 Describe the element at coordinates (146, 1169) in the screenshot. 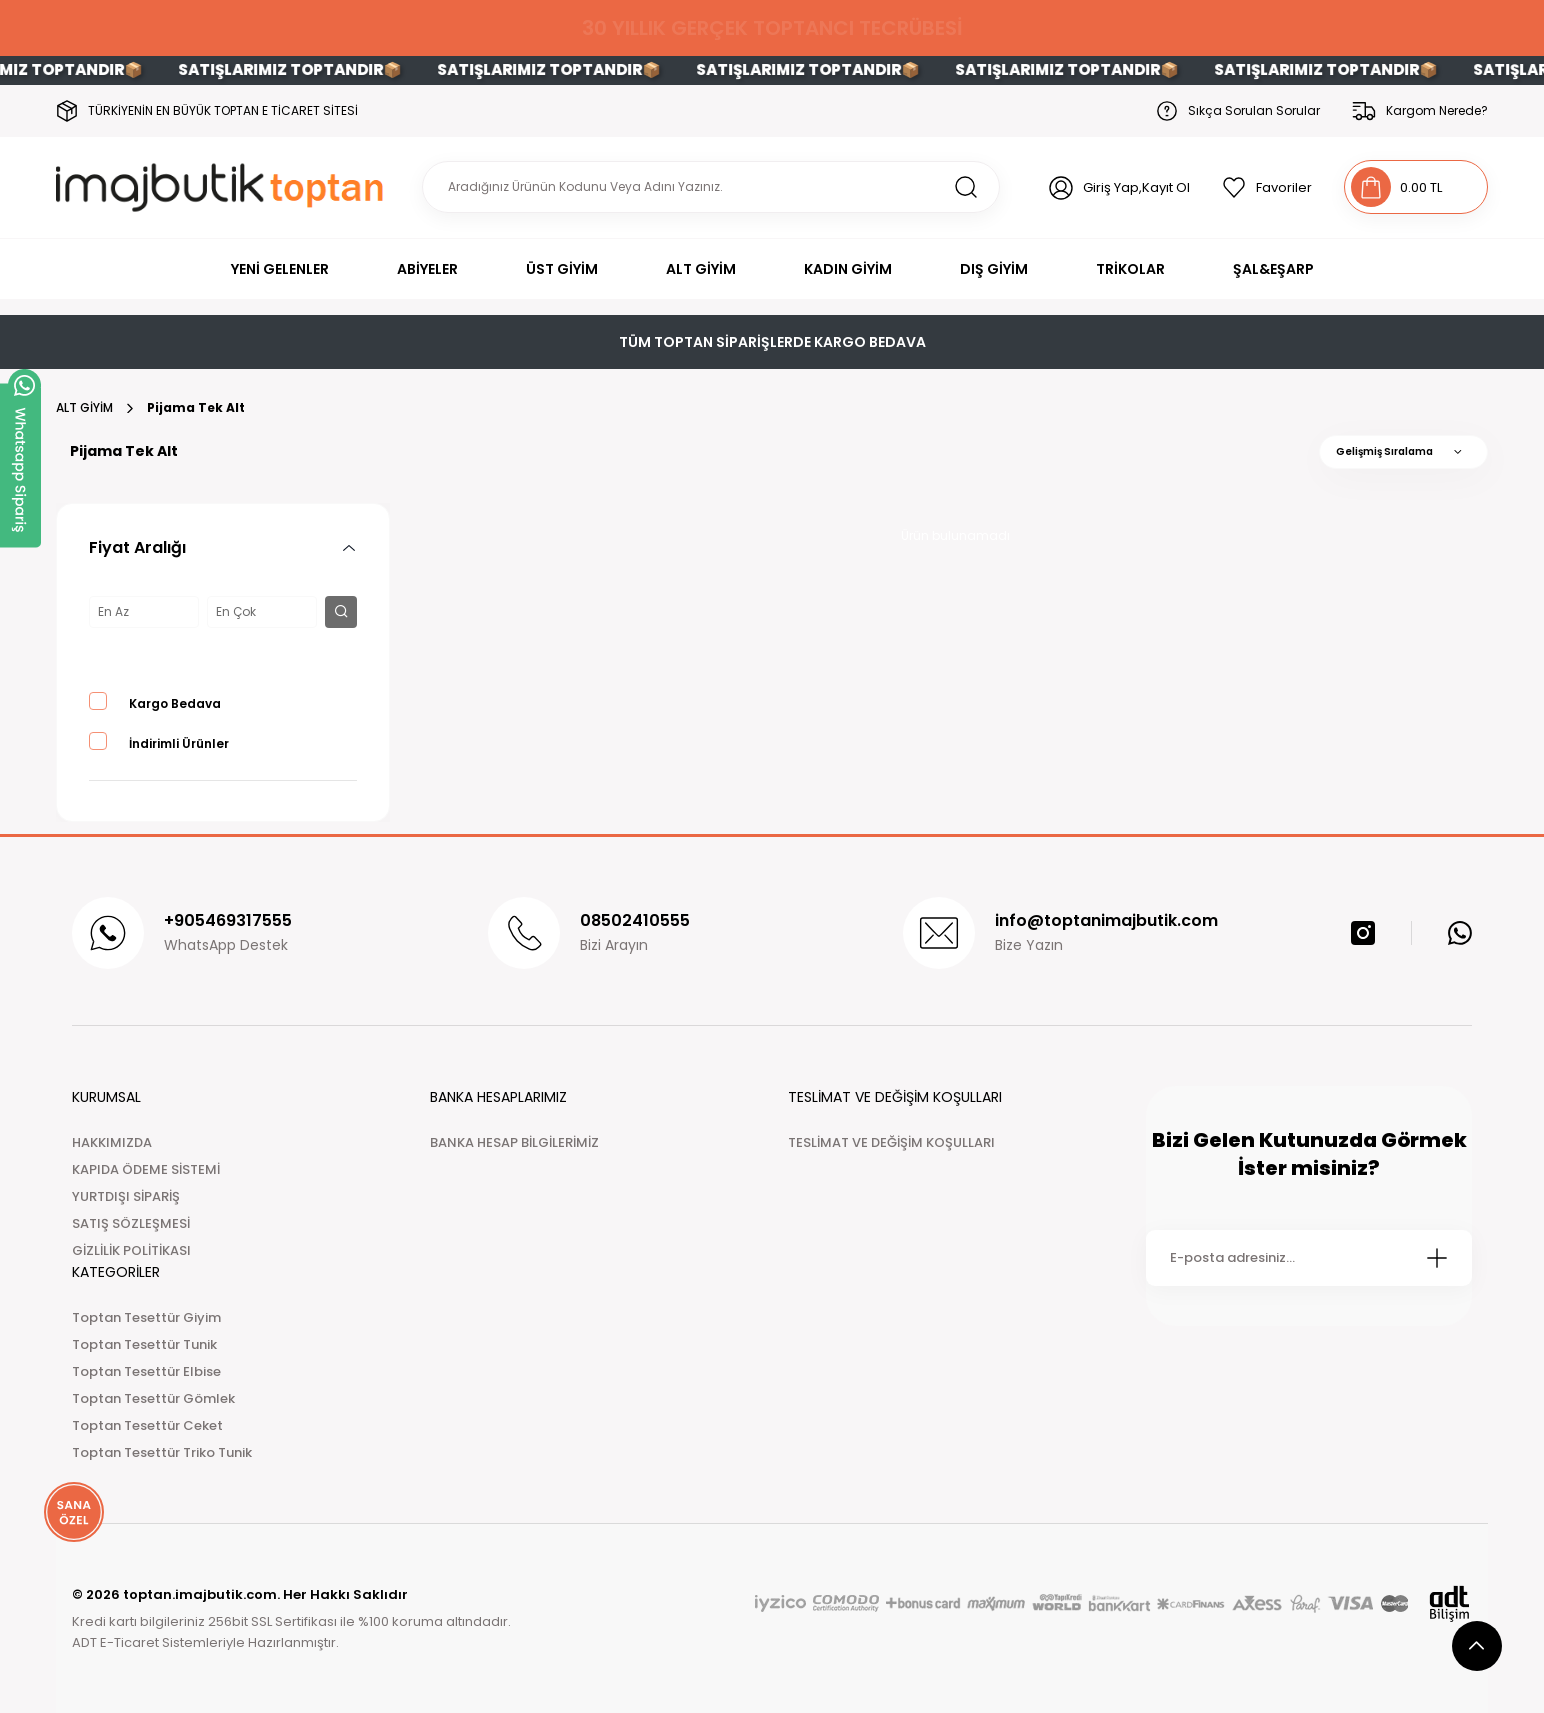

I see `KAPIDA ÖDEME SİSTEMİ` at that location.